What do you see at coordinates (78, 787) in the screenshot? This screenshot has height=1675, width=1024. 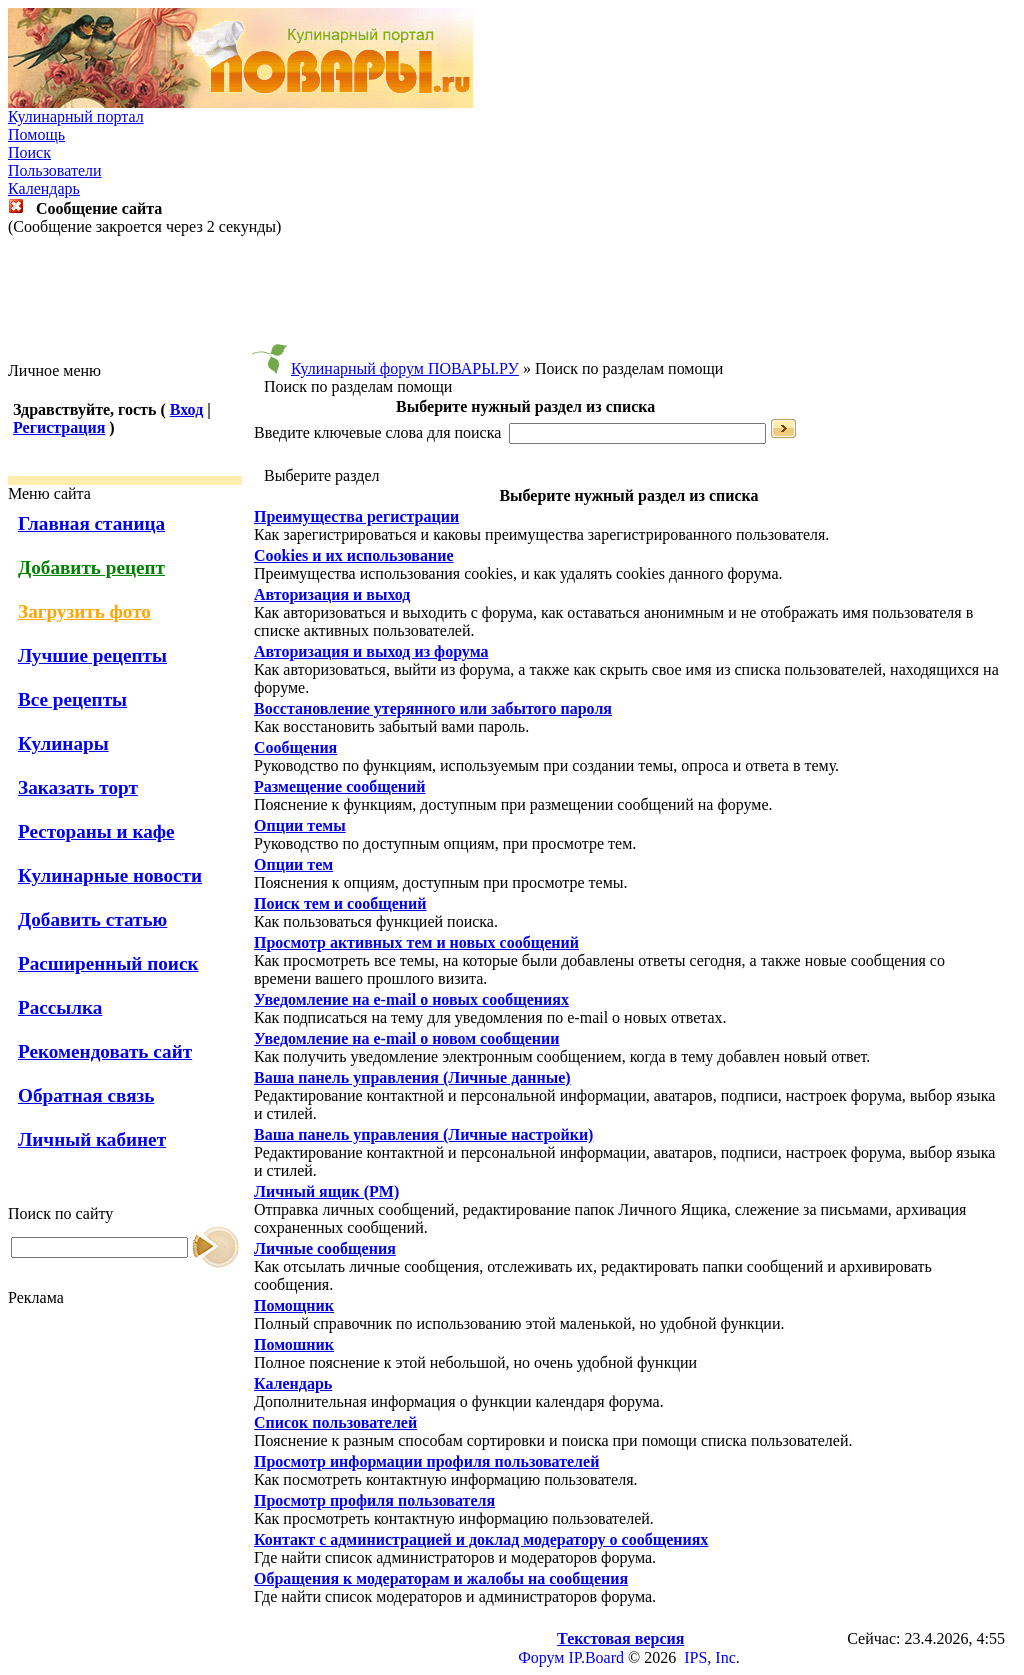 I see `Заказать торт` at bounding box center [78, 787].